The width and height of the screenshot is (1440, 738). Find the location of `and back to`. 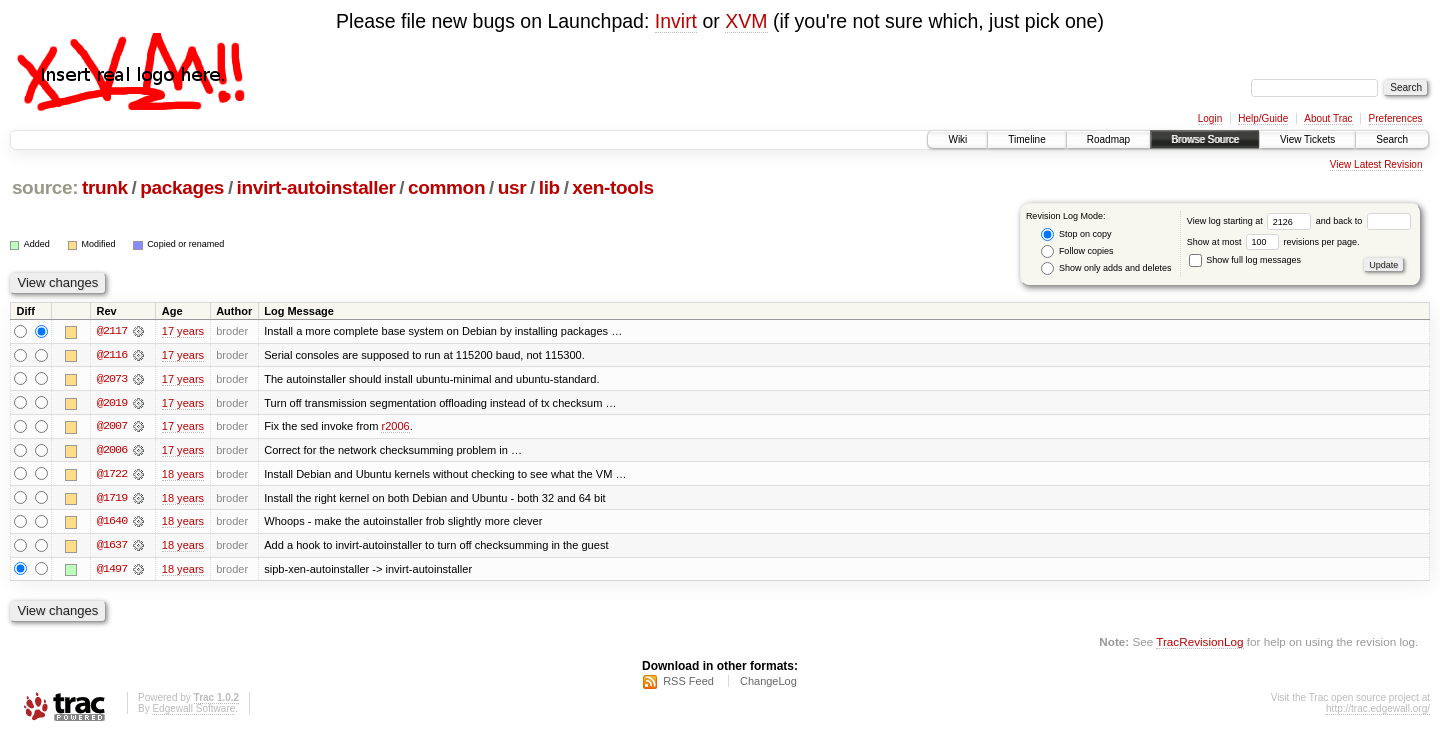

and back to is located at coordinates (1363, 221).